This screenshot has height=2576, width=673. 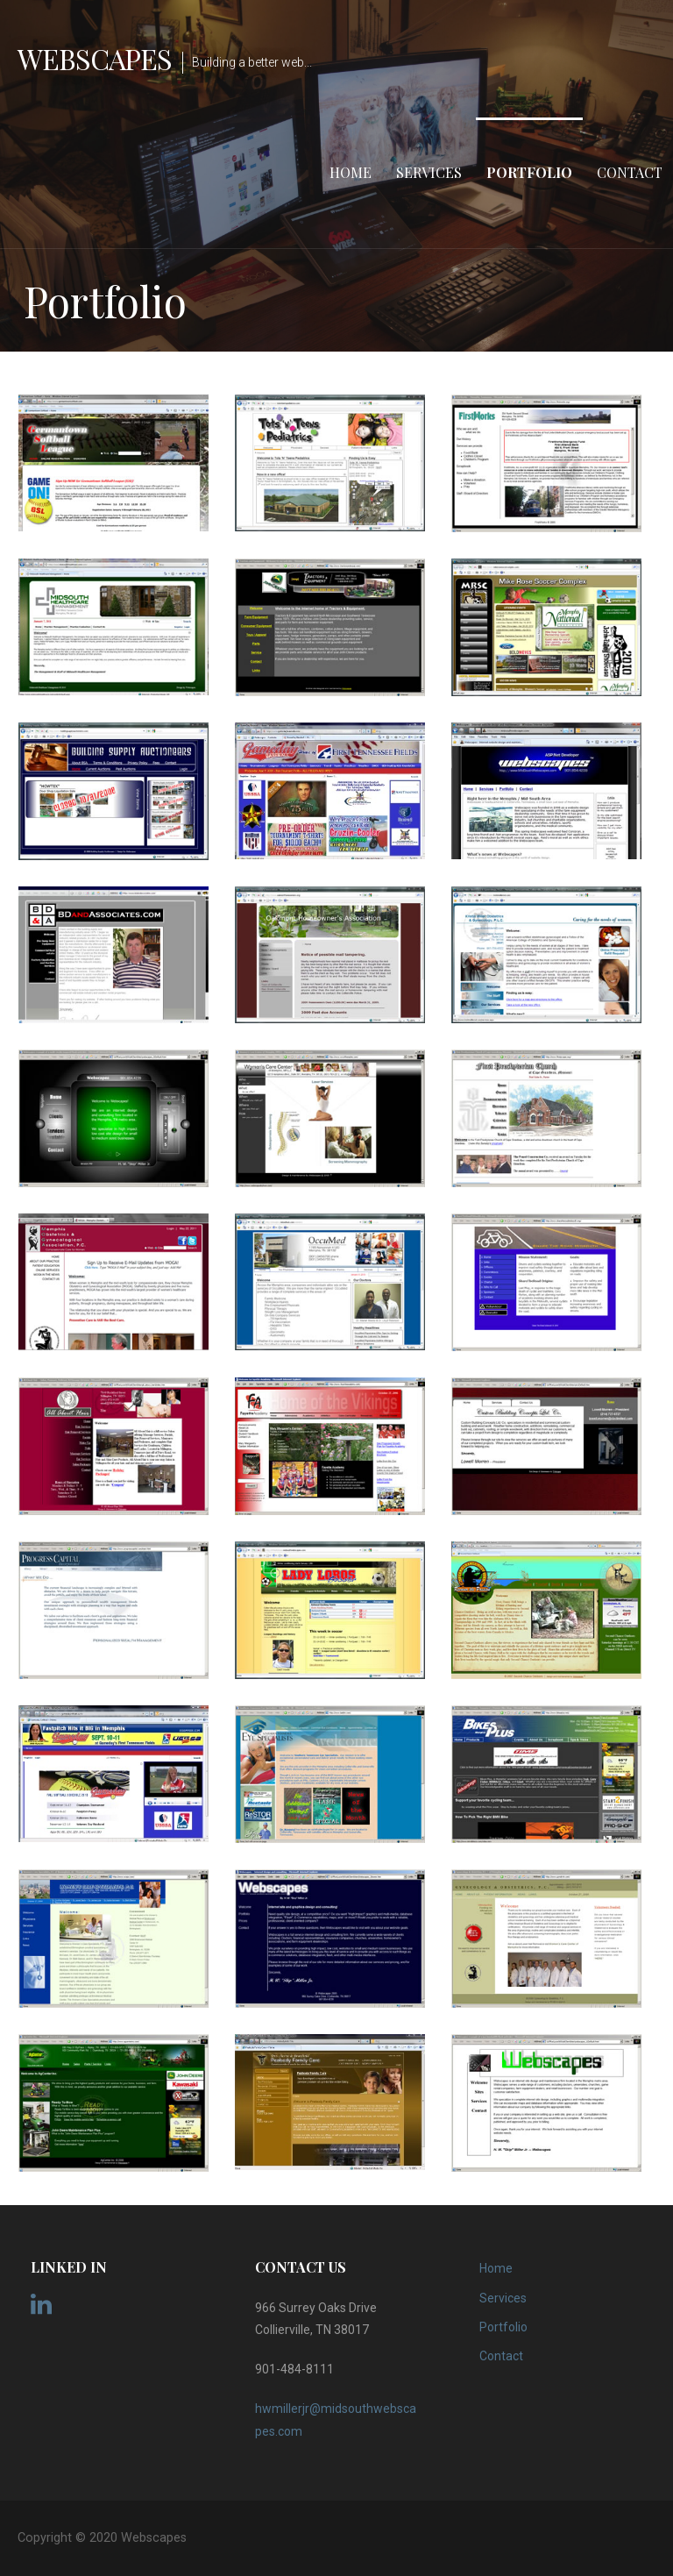 What do you see at coordinates (529, 172) in the screenshot?
I see `Portfolio` at bounding box center [529, 172].